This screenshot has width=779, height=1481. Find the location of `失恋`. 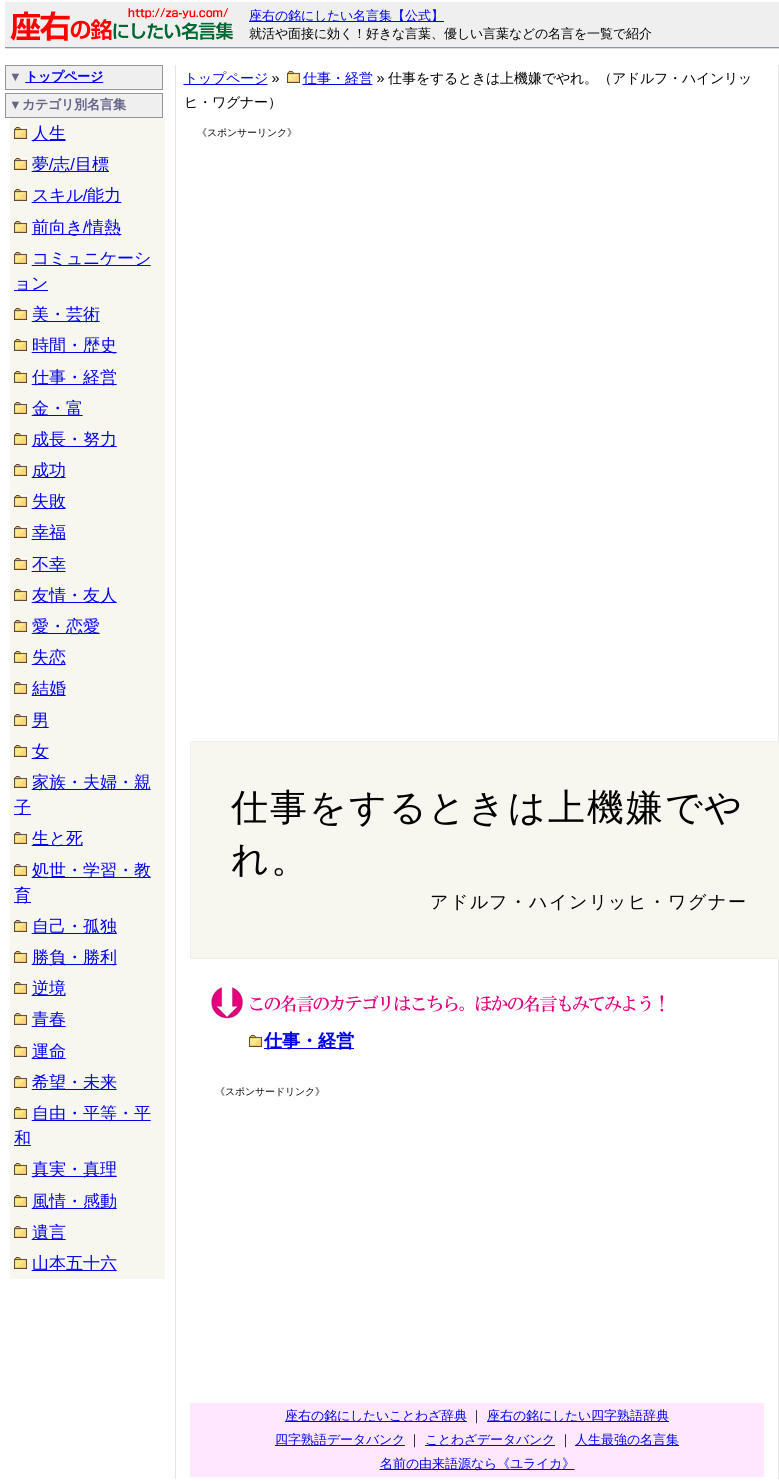

失恋 is located at coordinates (49, 657).